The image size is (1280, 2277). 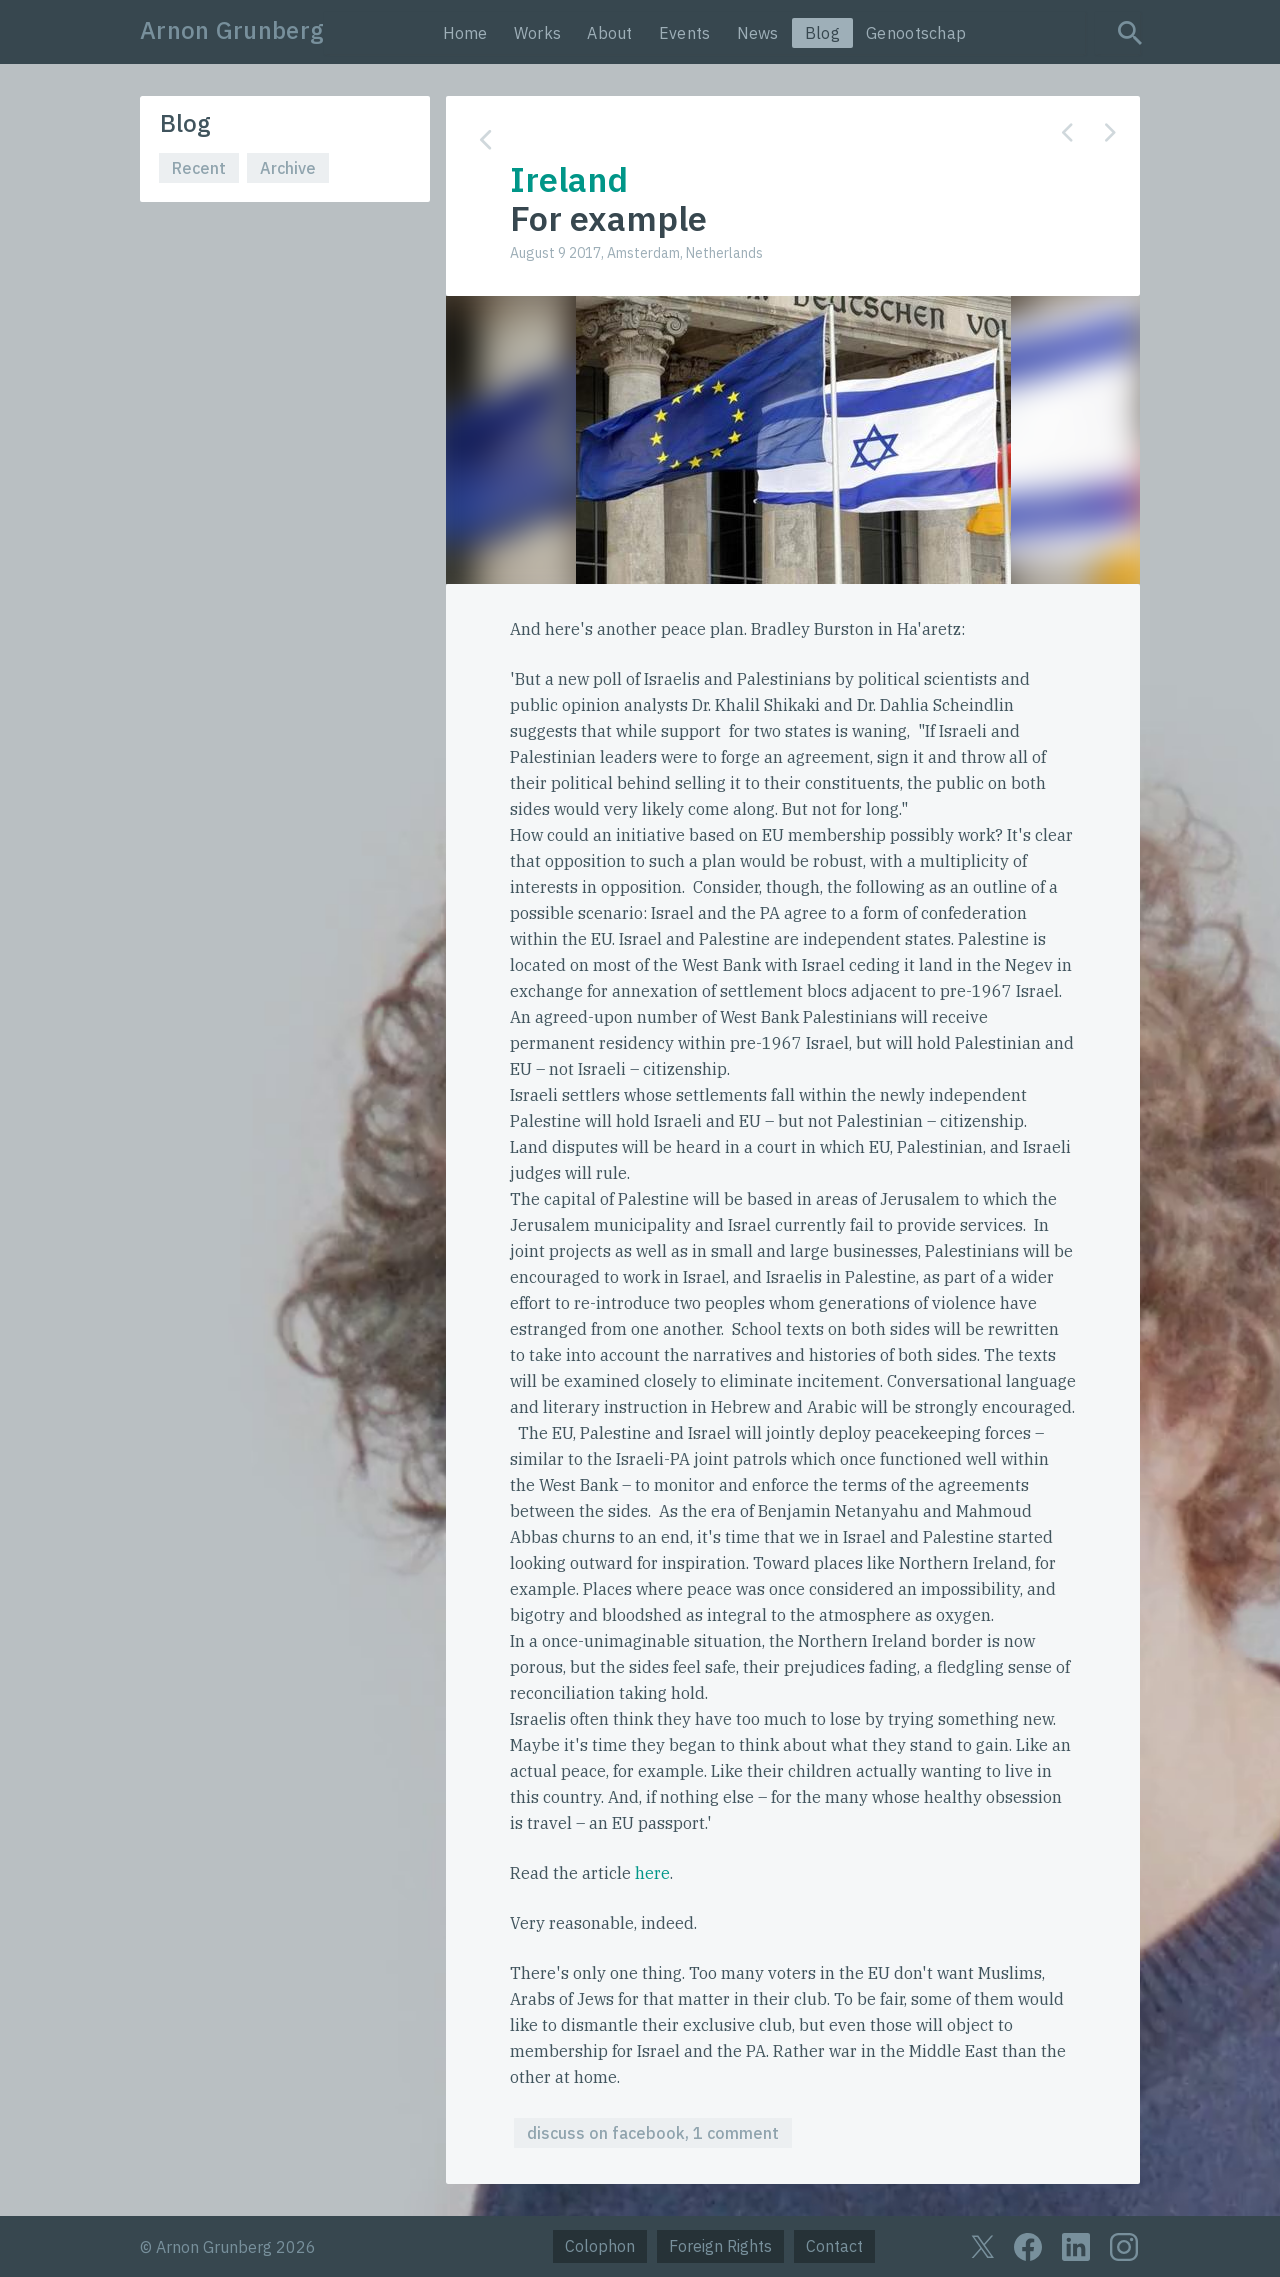 I want to click on Recent, so click(x=199, y=168).